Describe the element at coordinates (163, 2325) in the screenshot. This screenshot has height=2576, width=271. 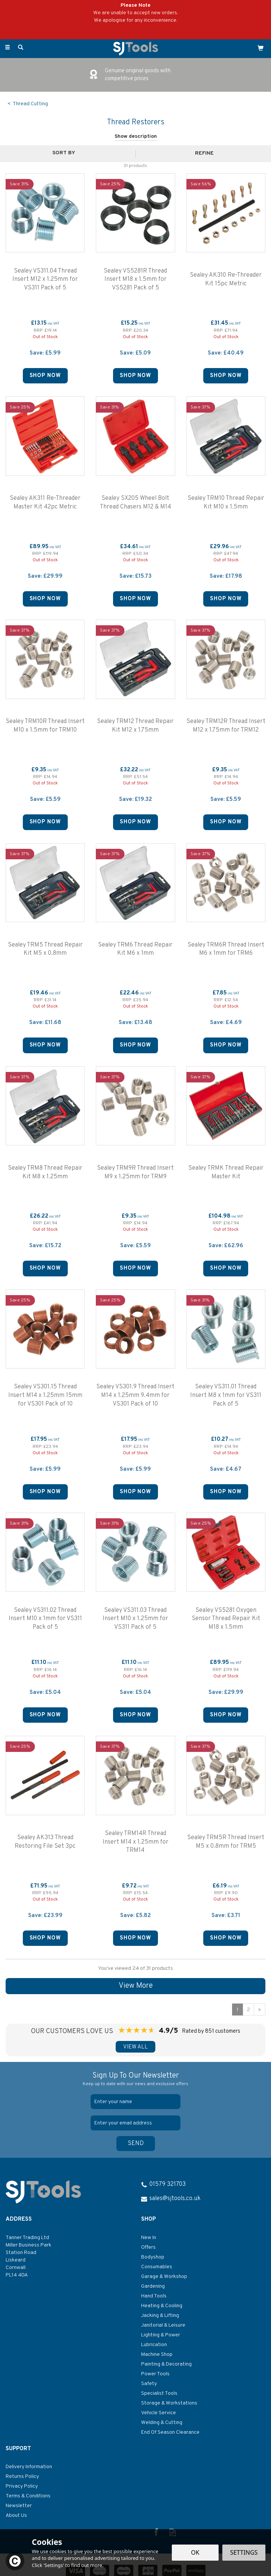
I see `Janitorial & Leisure` at that location.